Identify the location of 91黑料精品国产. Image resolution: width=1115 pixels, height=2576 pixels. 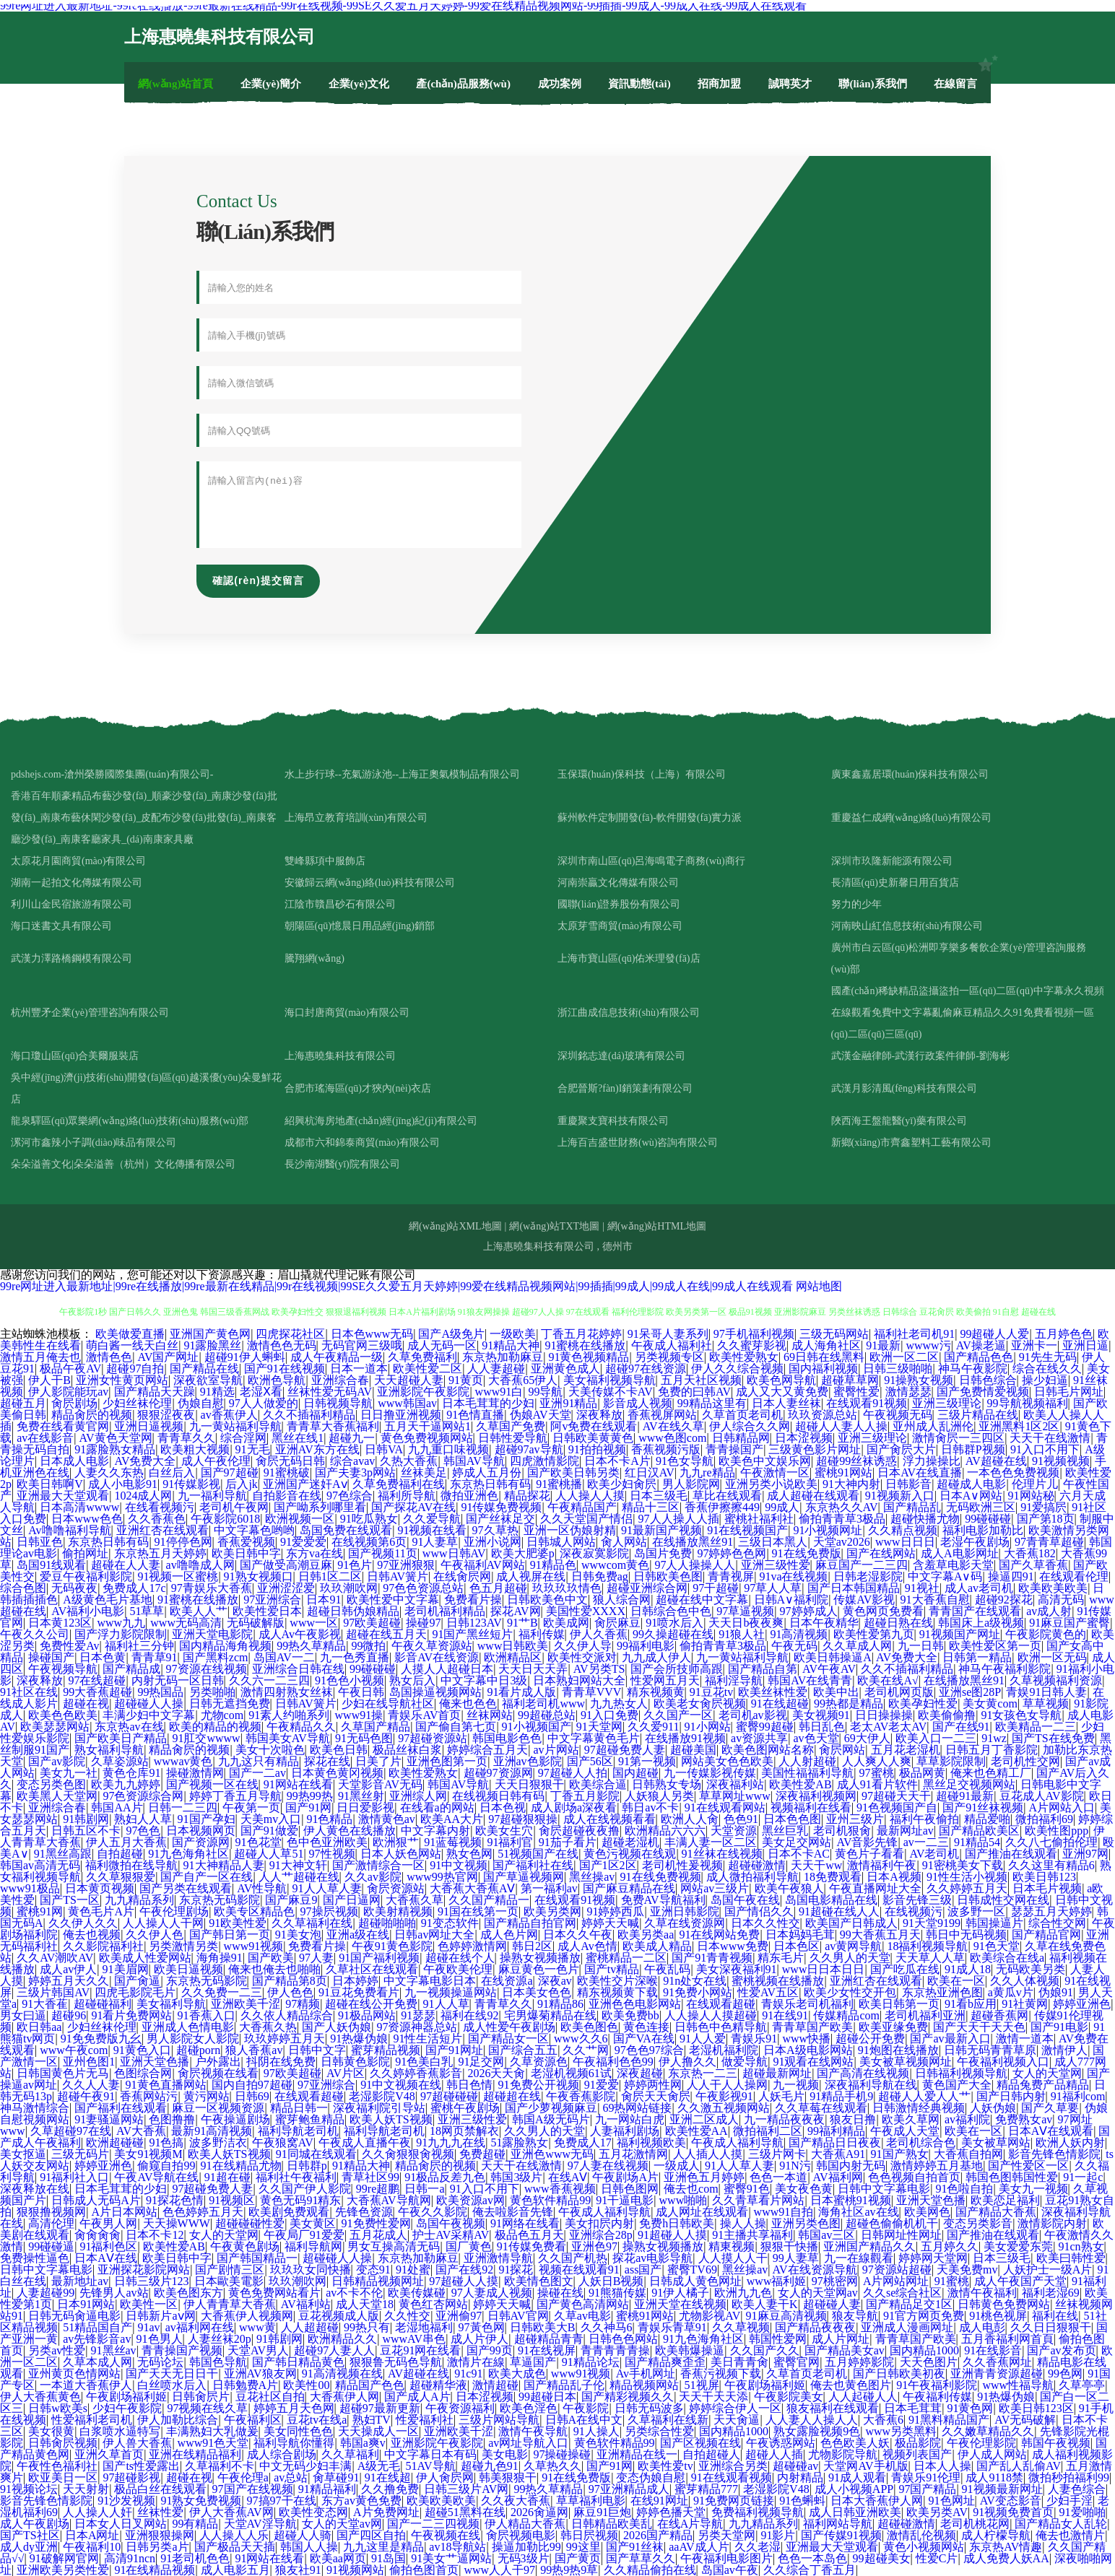
(948, 2420).